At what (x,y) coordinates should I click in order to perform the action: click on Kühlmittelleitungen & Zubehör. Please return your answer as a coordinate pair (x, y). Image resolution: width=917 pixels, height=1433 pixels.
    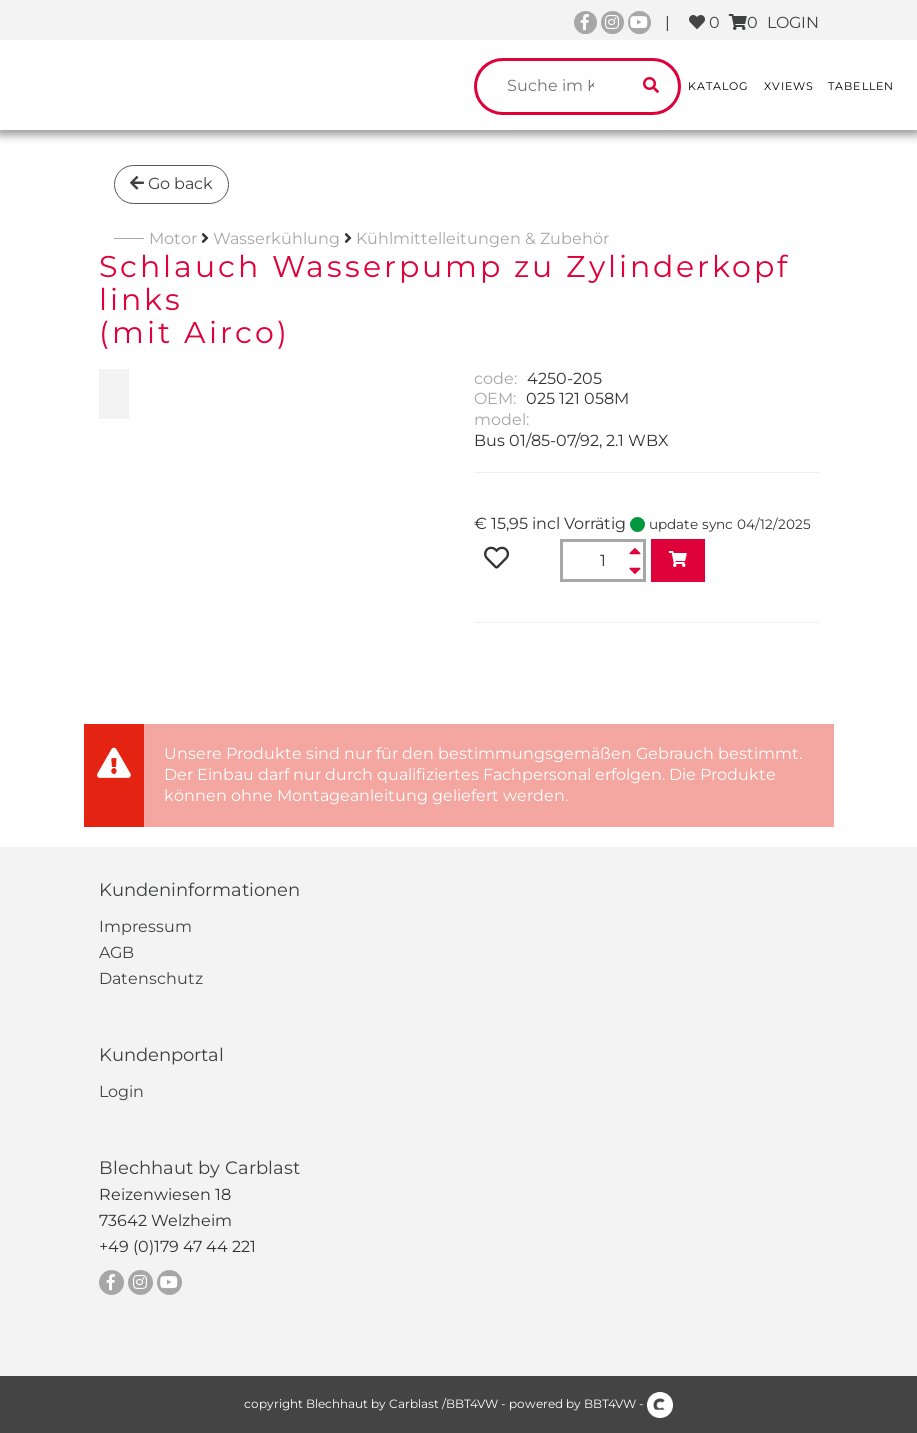
    Looking at the image, I should click on (482, 238).